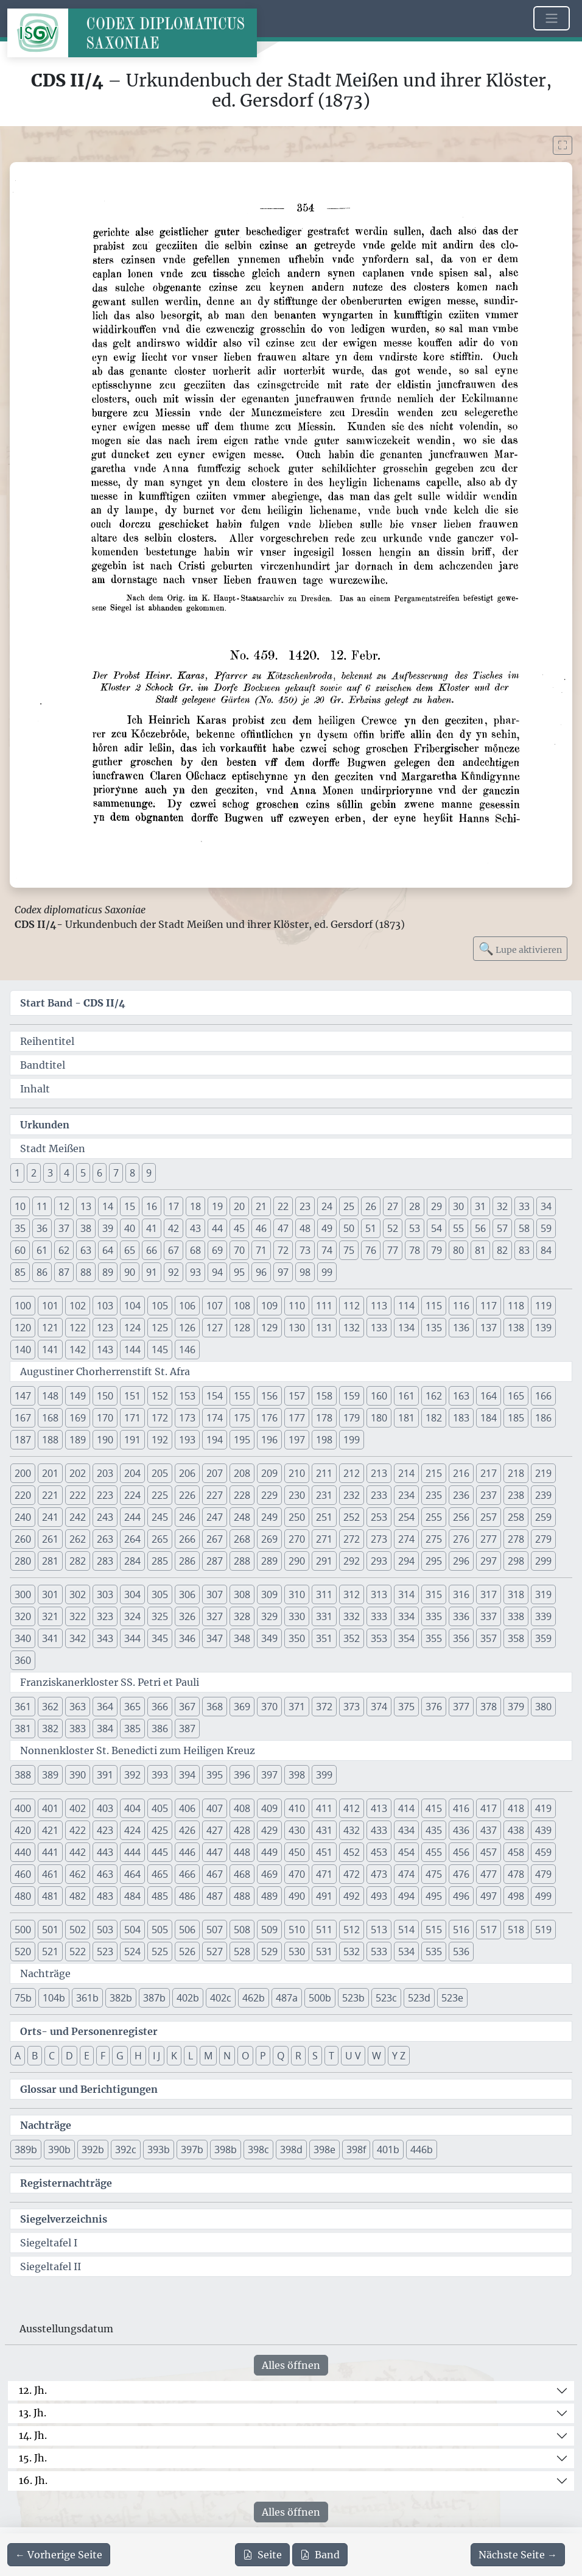  What do you see at coordinates (269, 1561) in the screenshot?
I see `289 [button]` at bounding box center [269, 1561].